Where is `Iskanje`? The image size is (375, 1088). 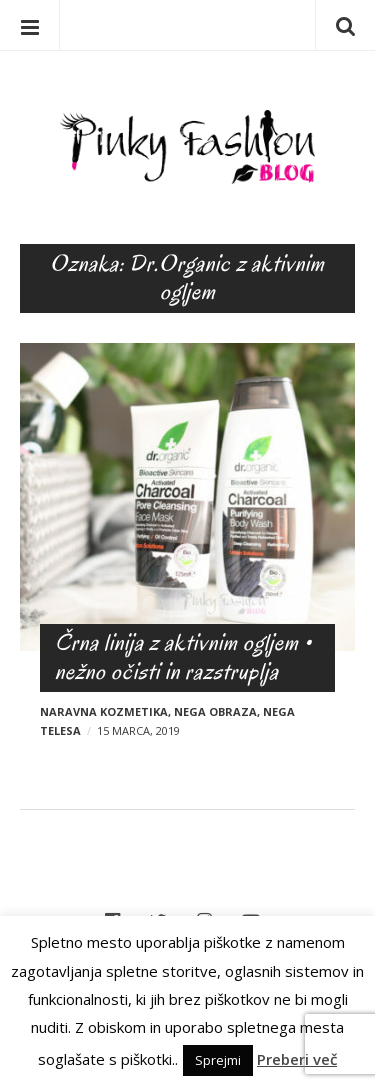 Iskanje is located at coordinates (345, 25).